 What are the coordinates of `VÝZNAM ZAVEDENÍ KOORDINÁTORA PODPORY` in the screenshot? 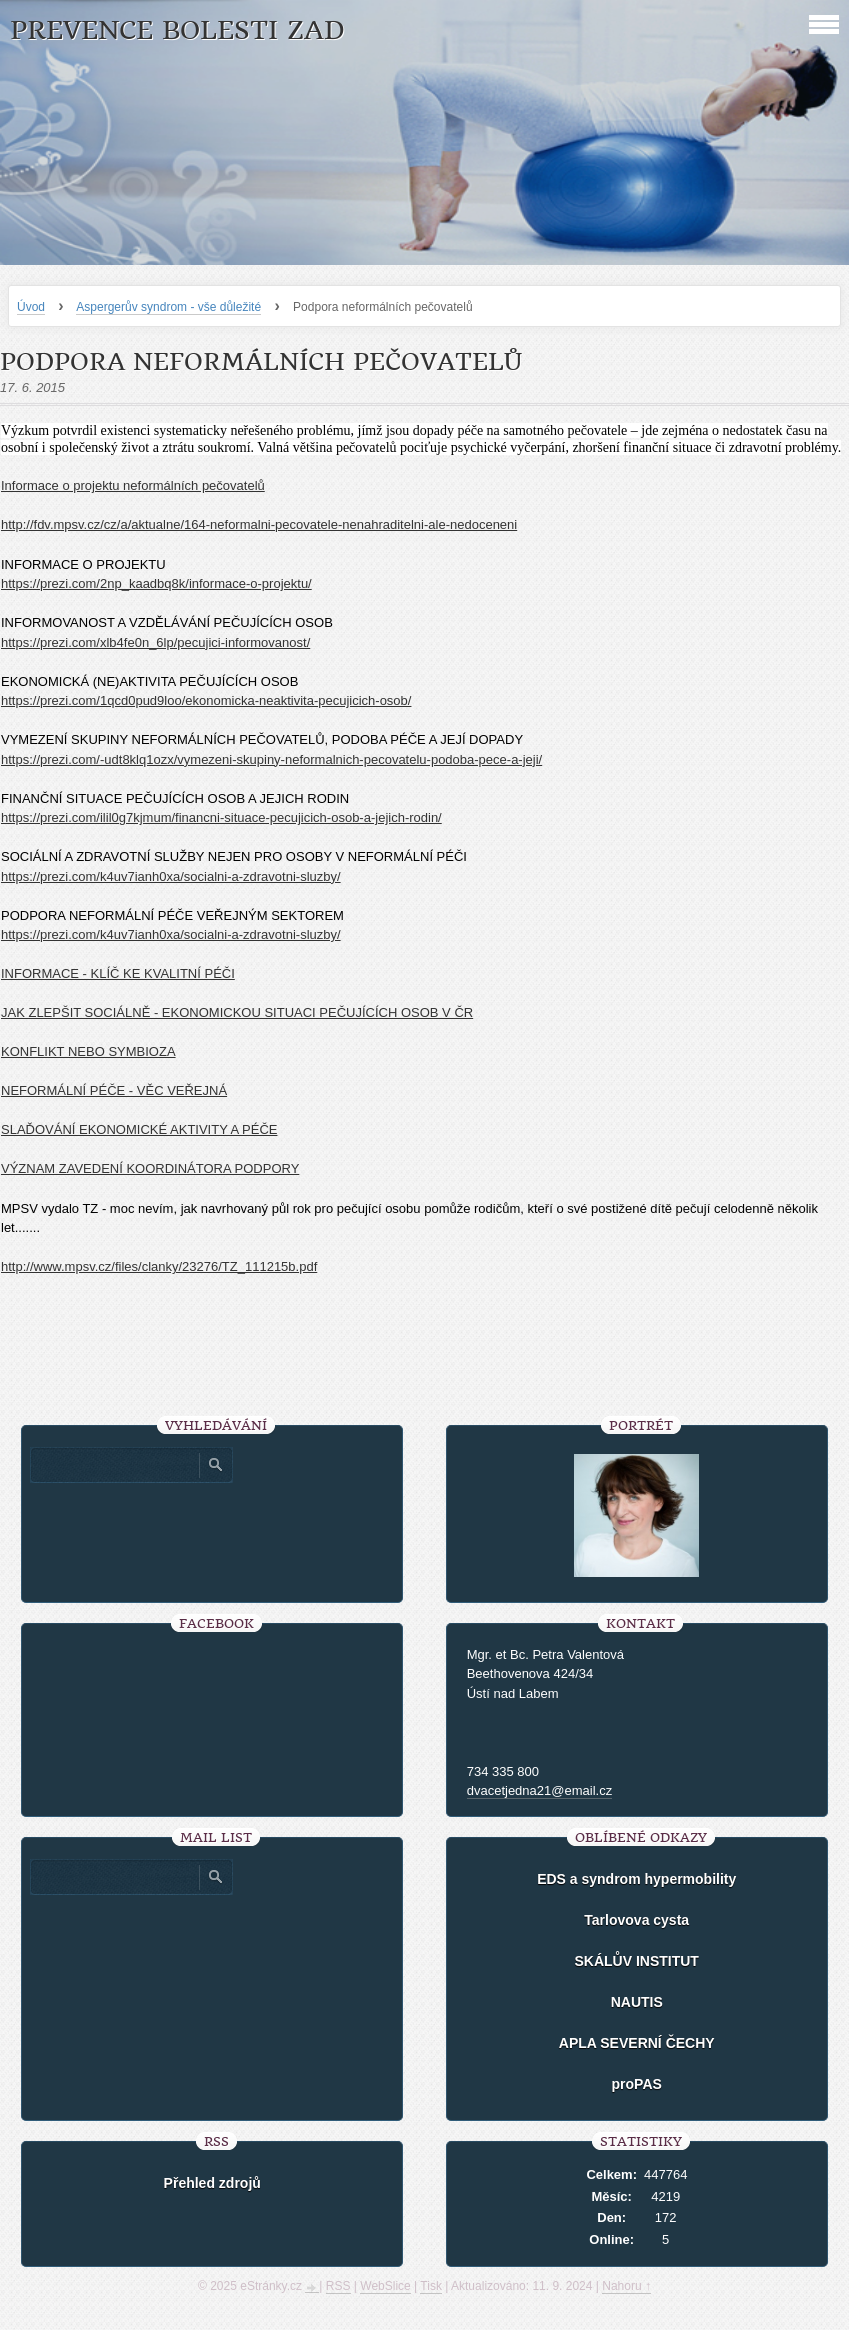 It's located at (150, 1168).